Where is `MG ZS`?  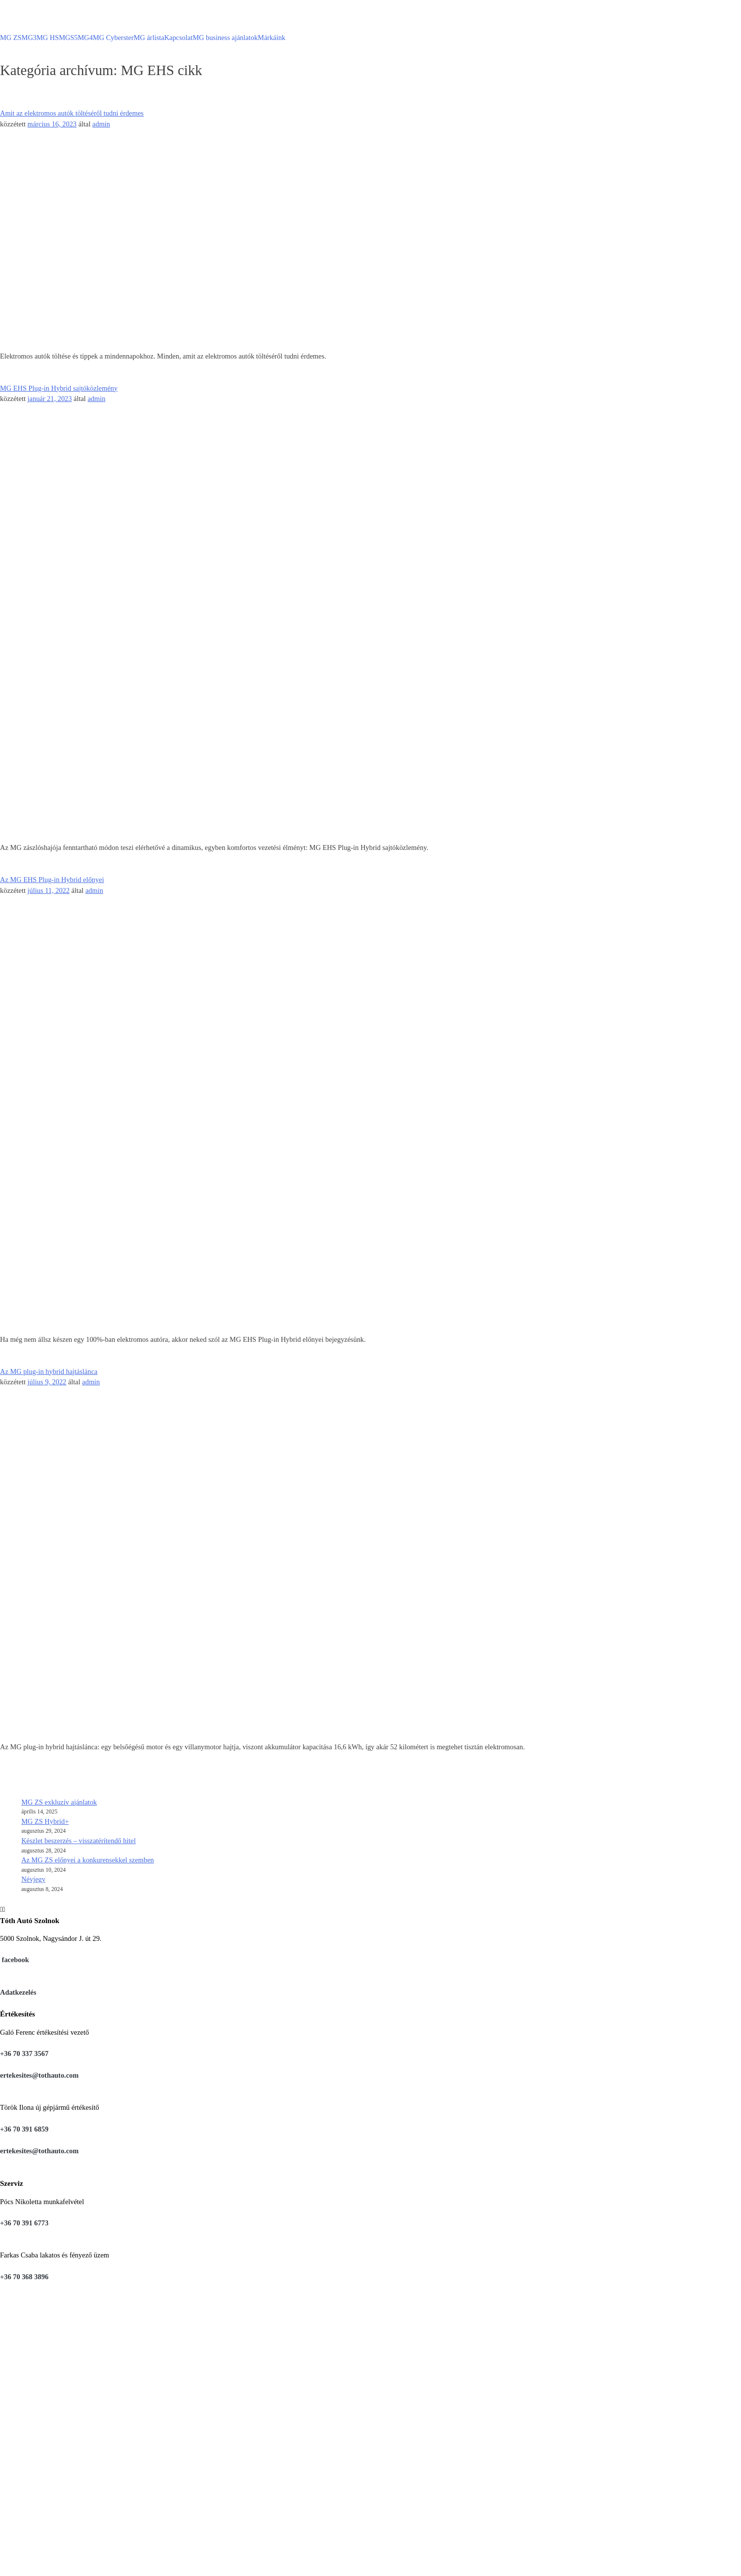
MG ZS is located at coordinates (11, 37).